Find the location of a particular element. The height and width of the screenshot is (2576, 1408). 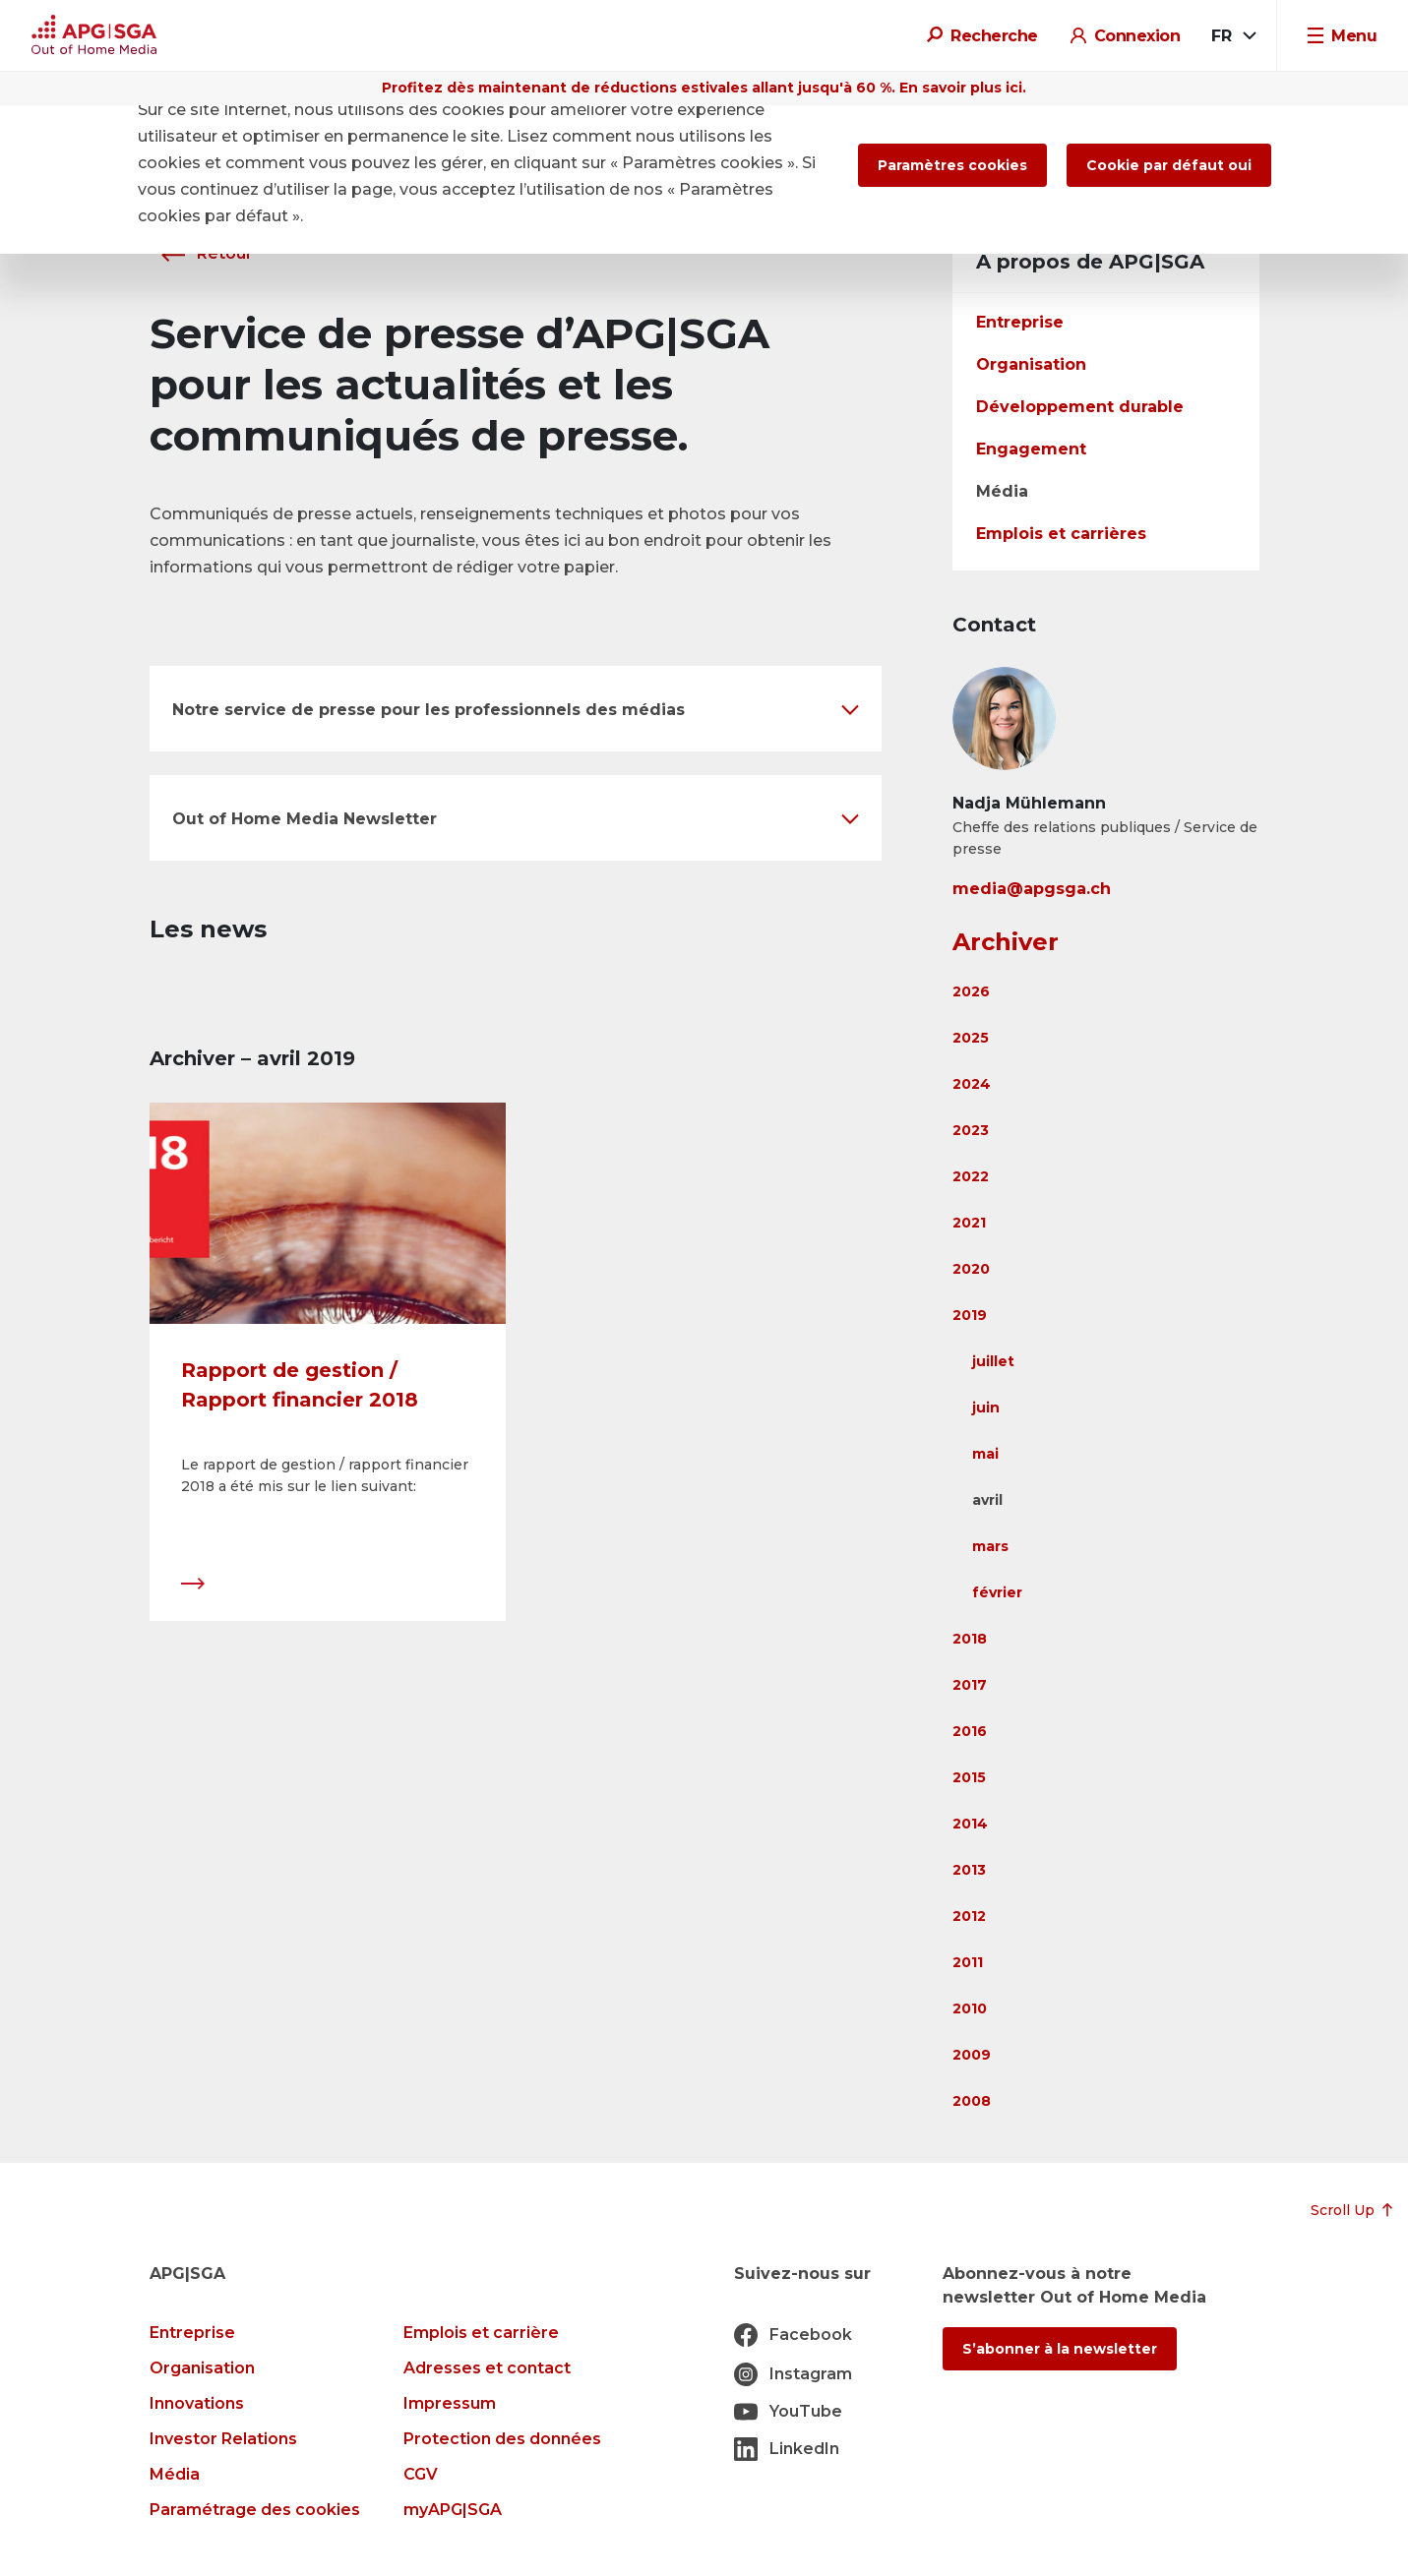

2010 [button] is located at coordinates (969, 2008).